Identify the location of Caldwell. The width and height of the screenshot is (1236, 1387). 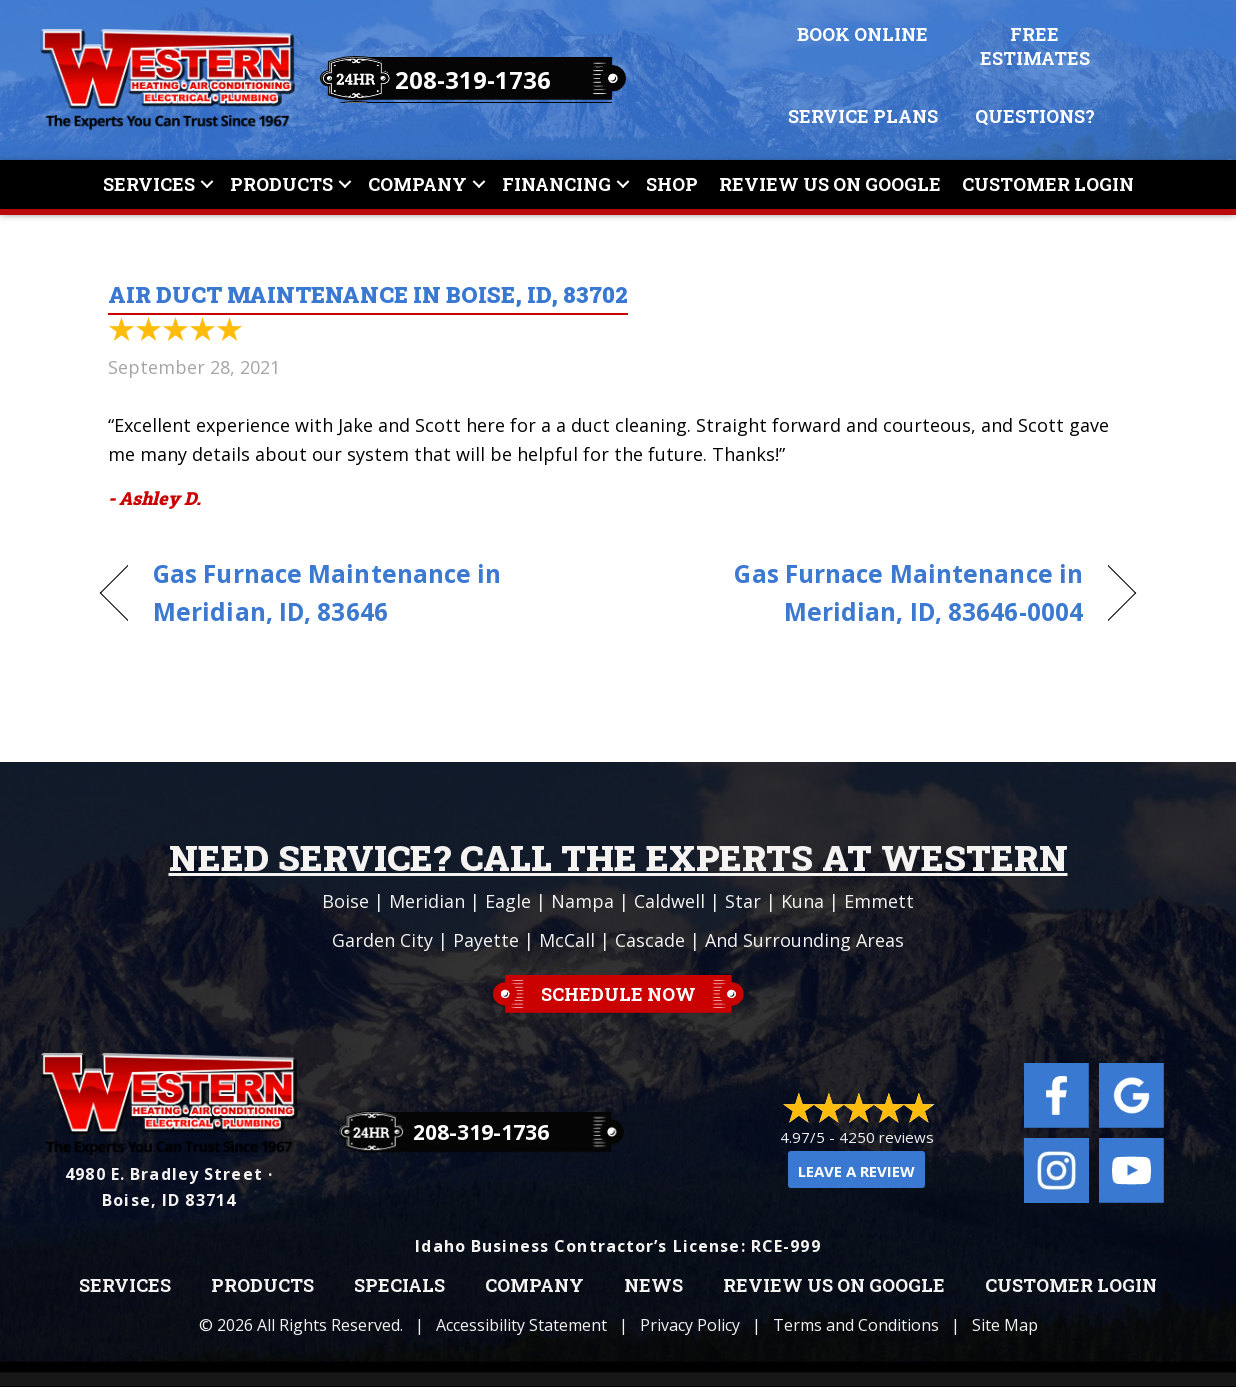
(669, 901).